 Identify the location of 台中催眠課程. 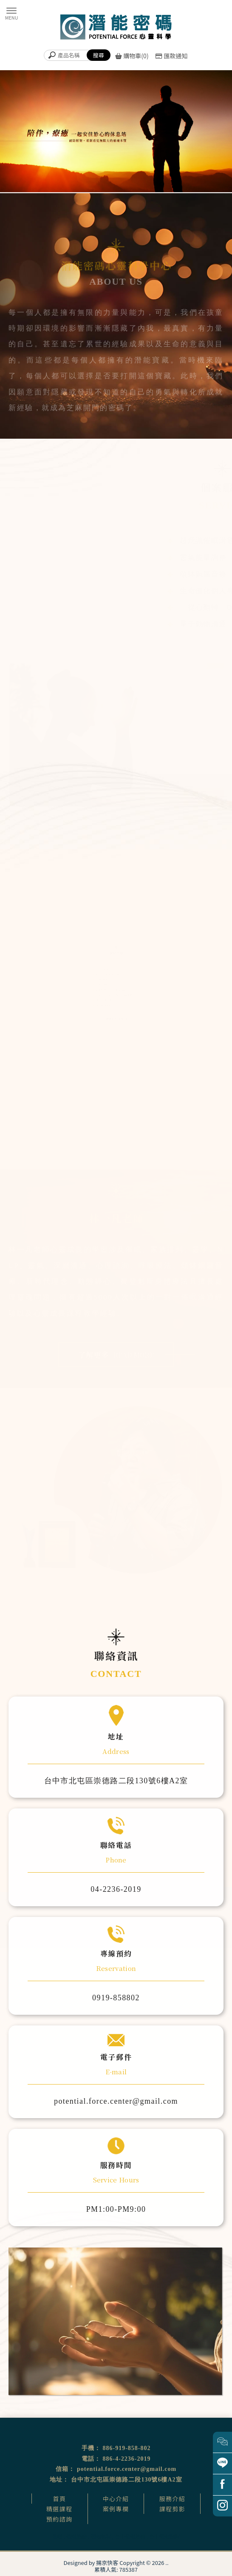
(164, 2536).